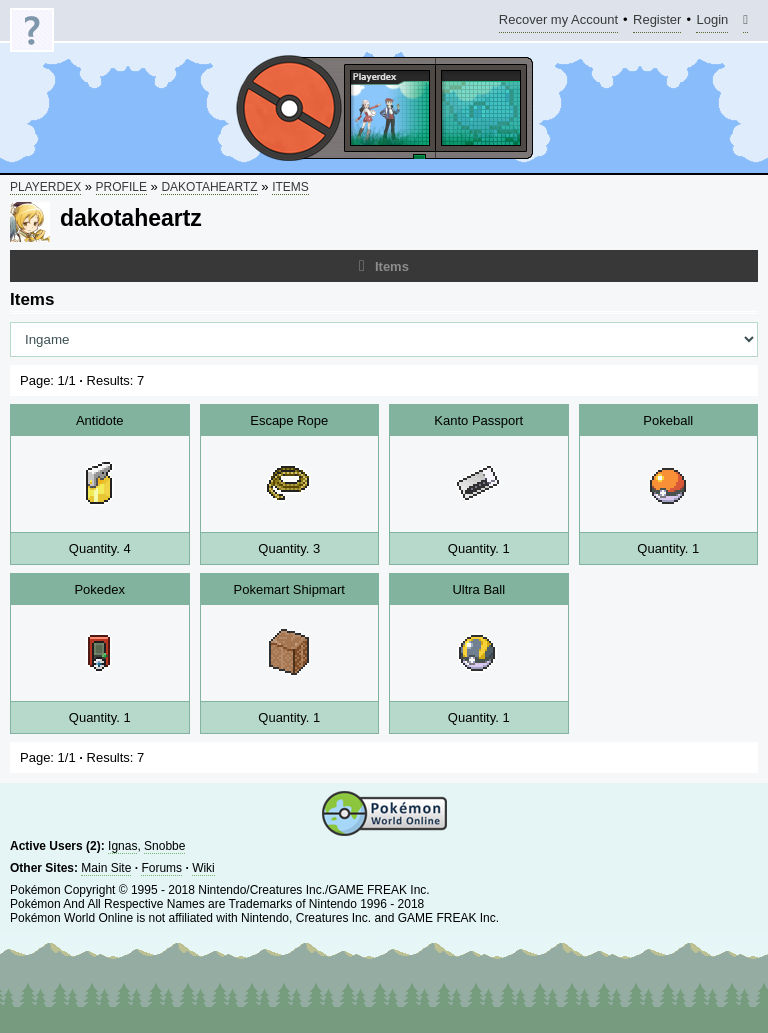 The width and height of the screenshot is (768, 1033). Describe the element at coordinates (45, 187) in the screenshot. I see `Playerdex` at that location.